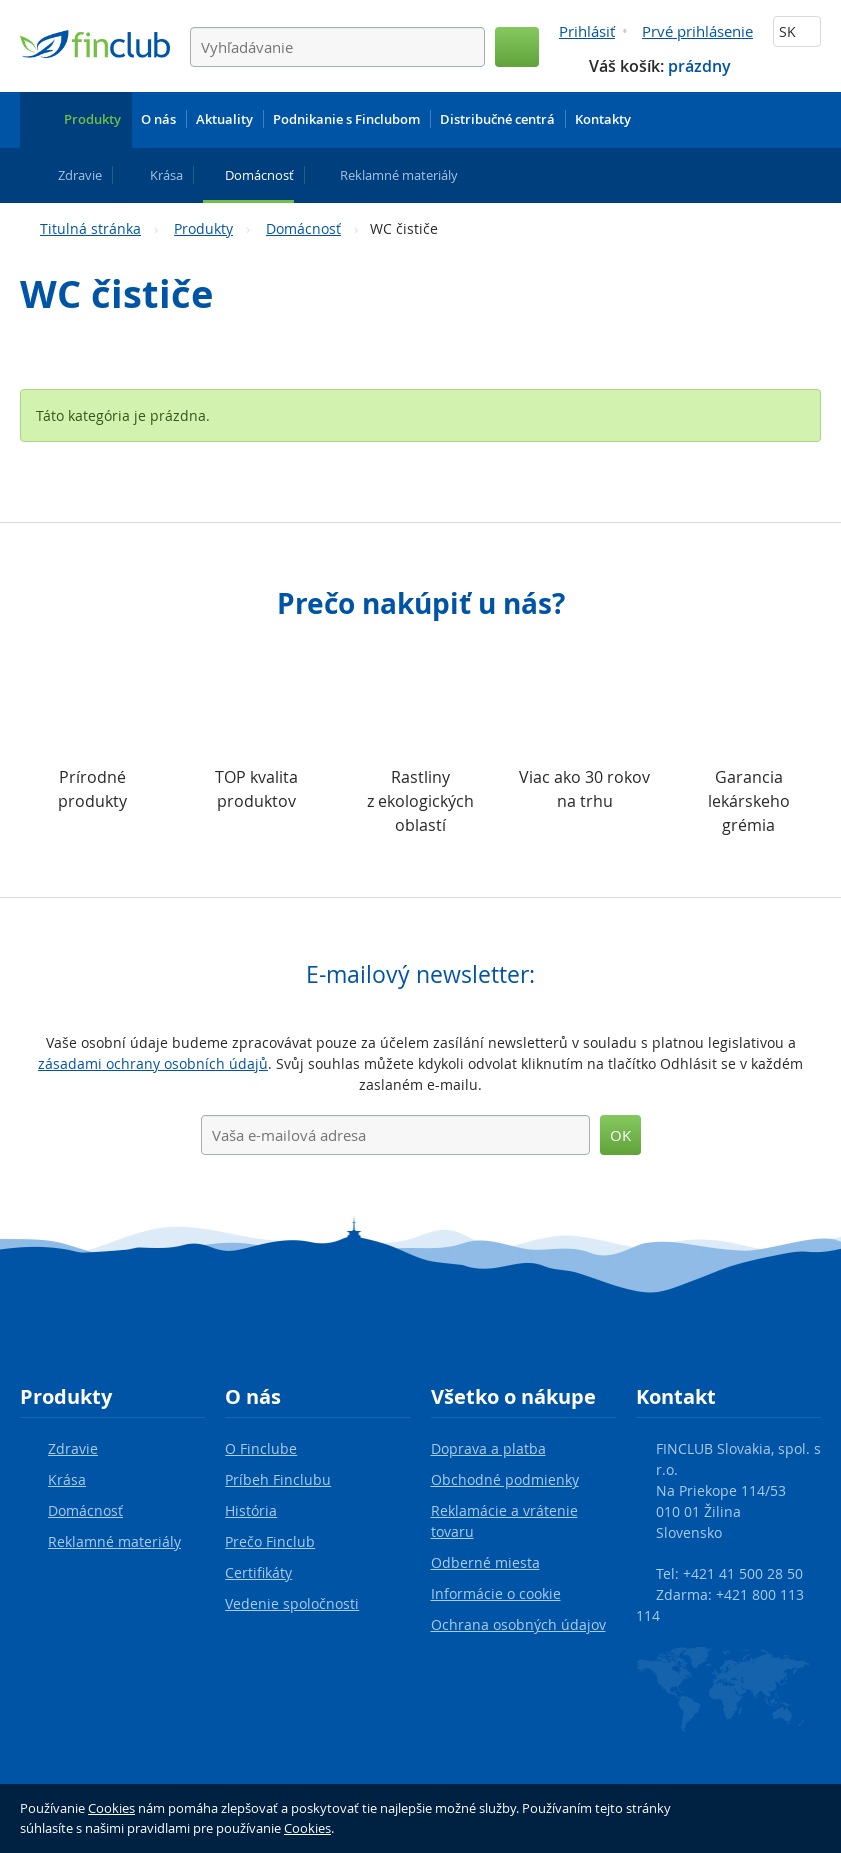 Image resolution: width=841 pixels, height=1853 pixels. I want to click on zásadami ochrany osobních údajů, so click(153, 1063).